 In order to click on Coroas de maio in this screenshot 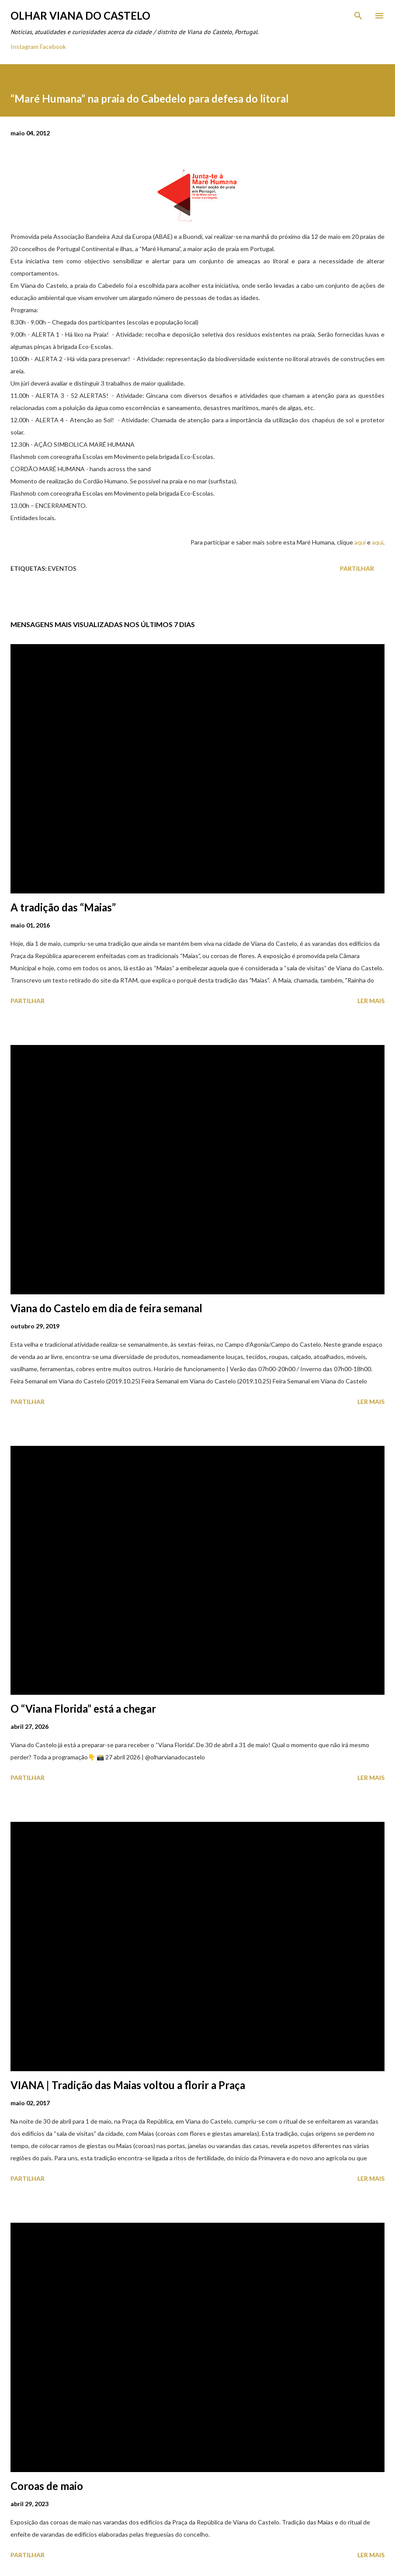, I will do `click(46, 2485)`.